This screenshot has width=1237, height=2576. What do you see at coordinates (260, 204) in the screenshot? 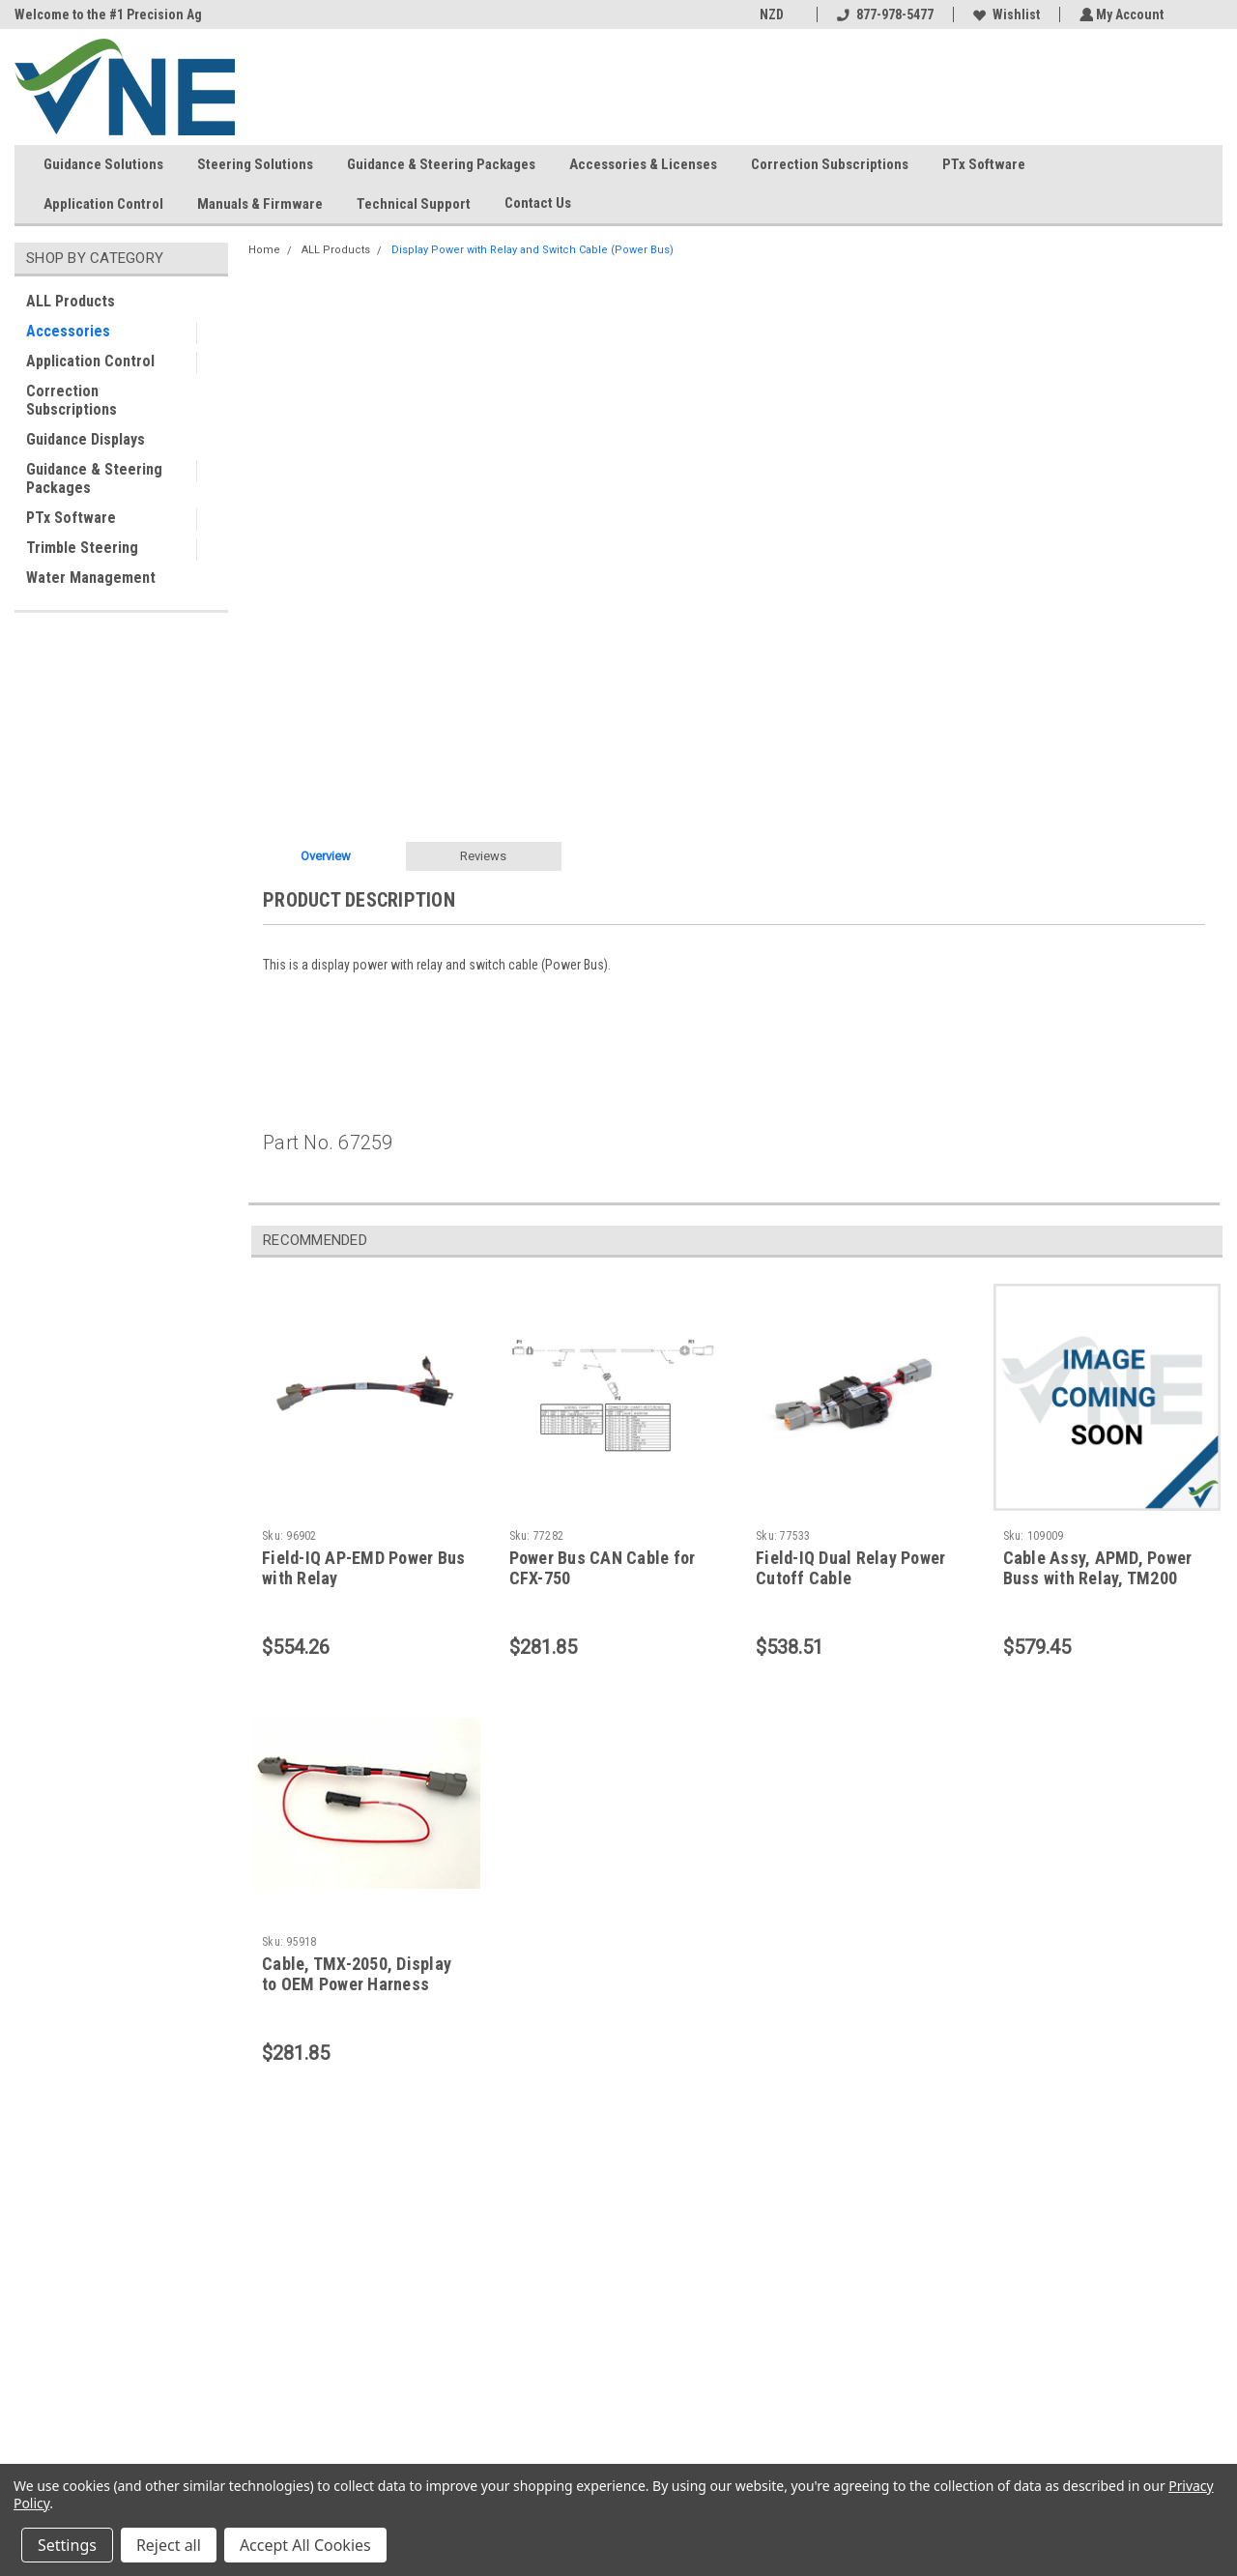
I see `Manuals & Firmware` at bounding box center [260, 204].